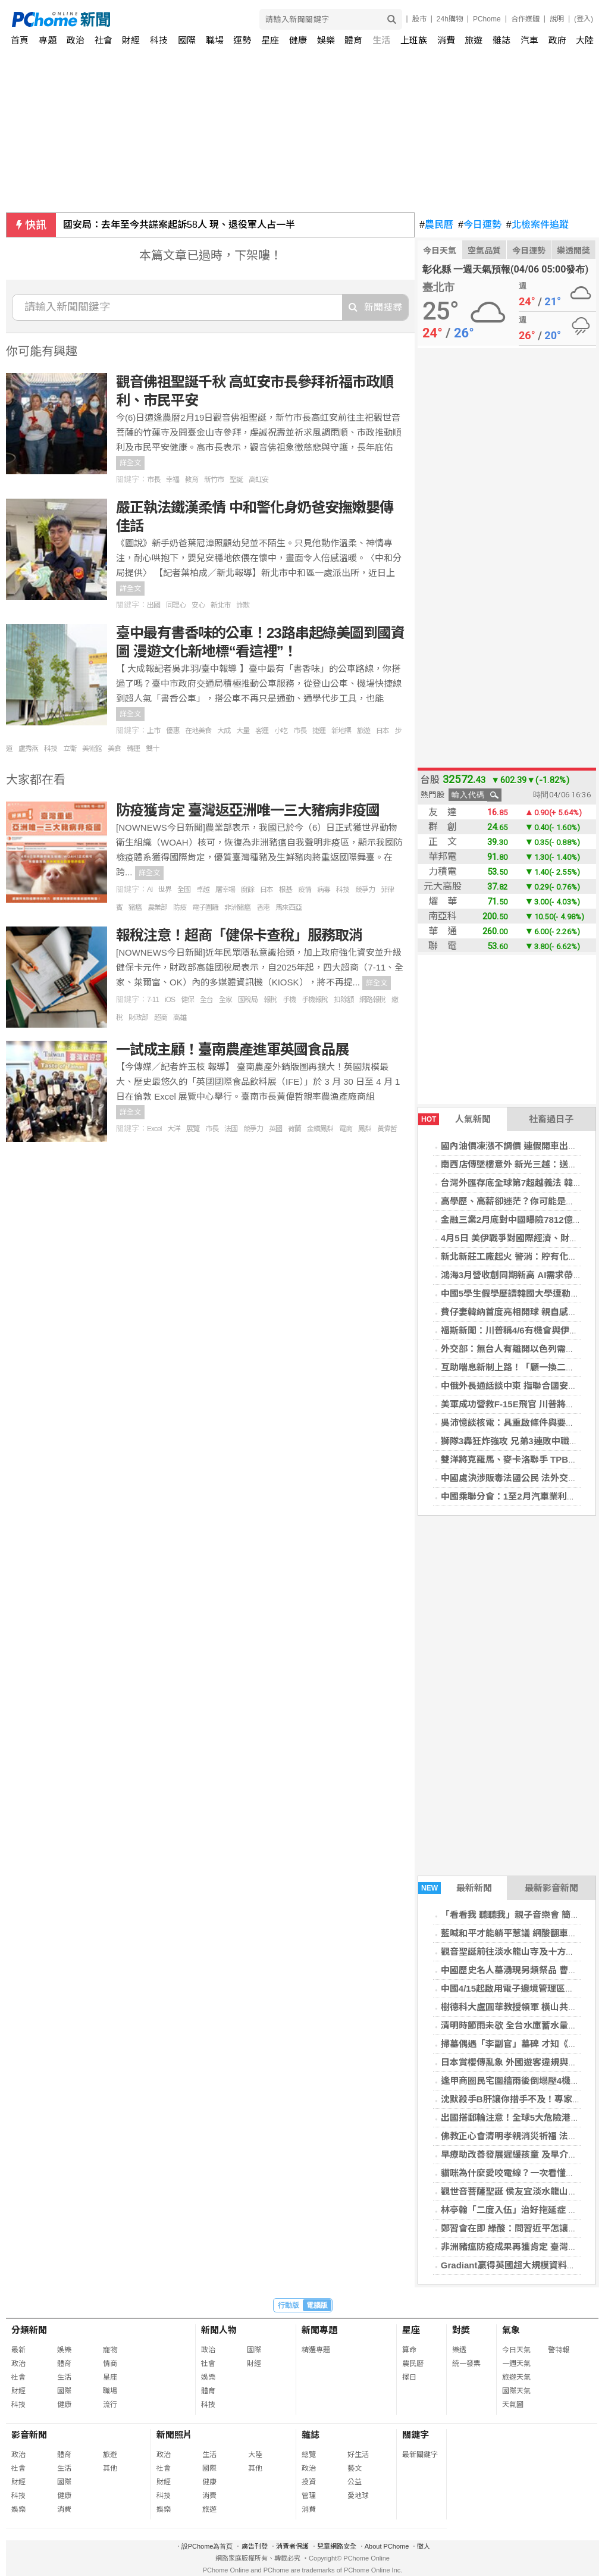 This screenshot has height=2576, width=605. Describe the element at coordinates (198, 605) in the screenshot. I see `安心` at that location.